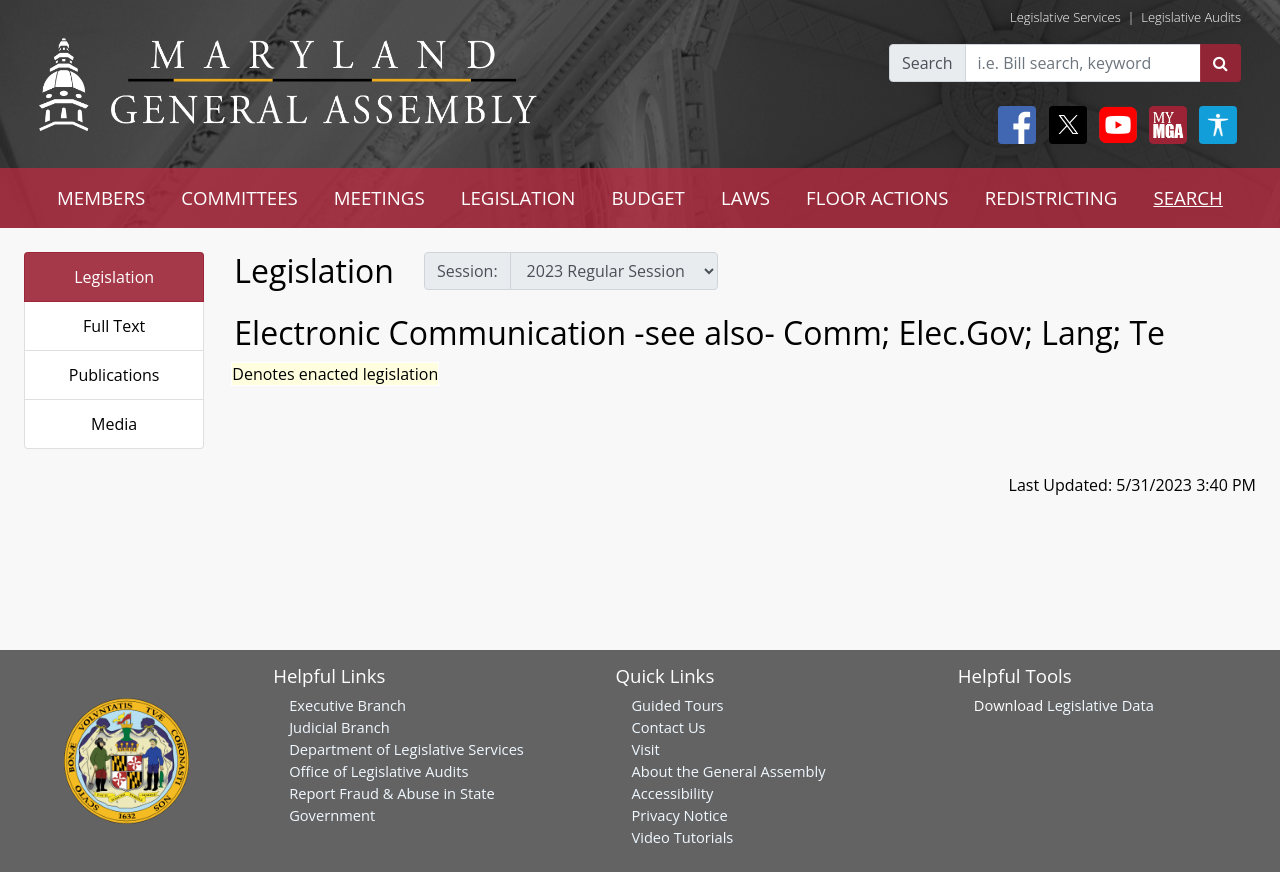 This screenshot has height=872, width=1280. I want to click on Judicial Branch, so click(339, 727).